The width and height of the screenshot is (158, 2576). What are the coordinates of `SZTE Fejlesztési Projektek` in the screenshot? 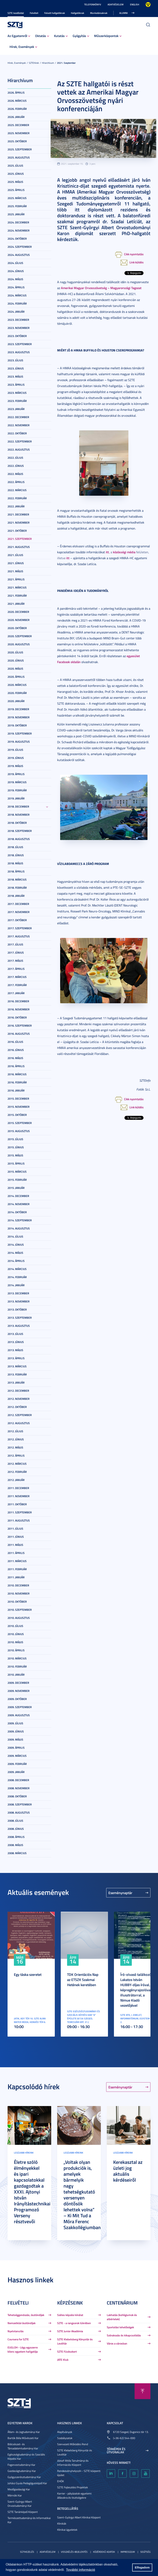 It's located at (72, 2487).